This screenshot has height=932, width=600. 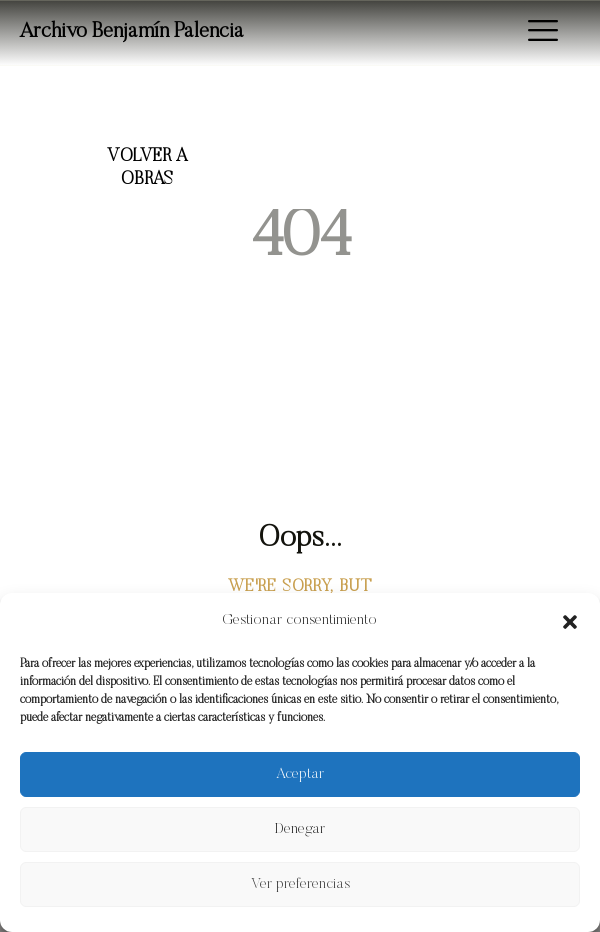 I want to click on Ver preferencias, so click(x=300, y=884).